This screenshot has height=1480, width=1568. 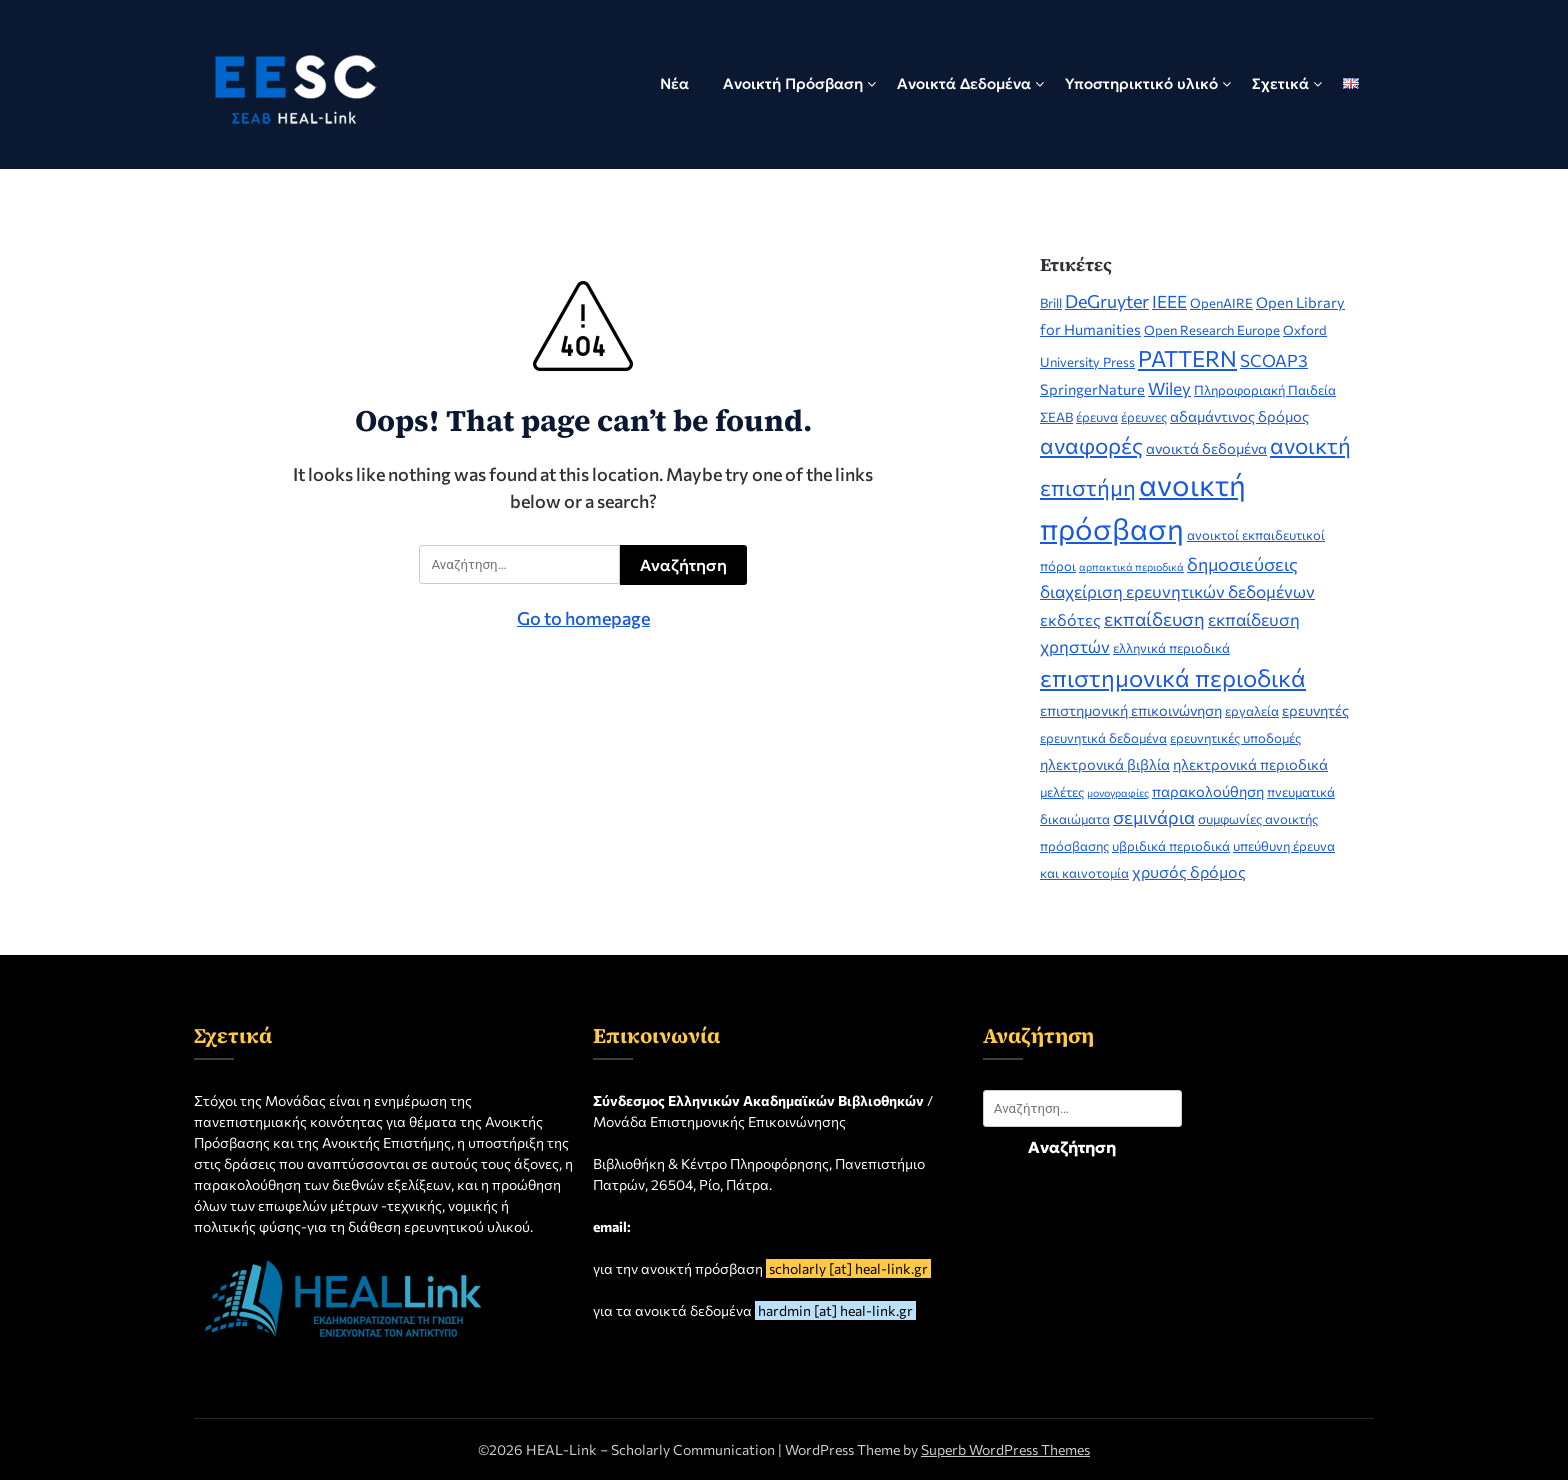 What do you see at coordinates (1173, 677) in the screenshot?
I see `επιστημονικά περιοδικά [επιστημονικά περιοδικά (19 στοιχεία)]` at bounding box center [1173, 677].